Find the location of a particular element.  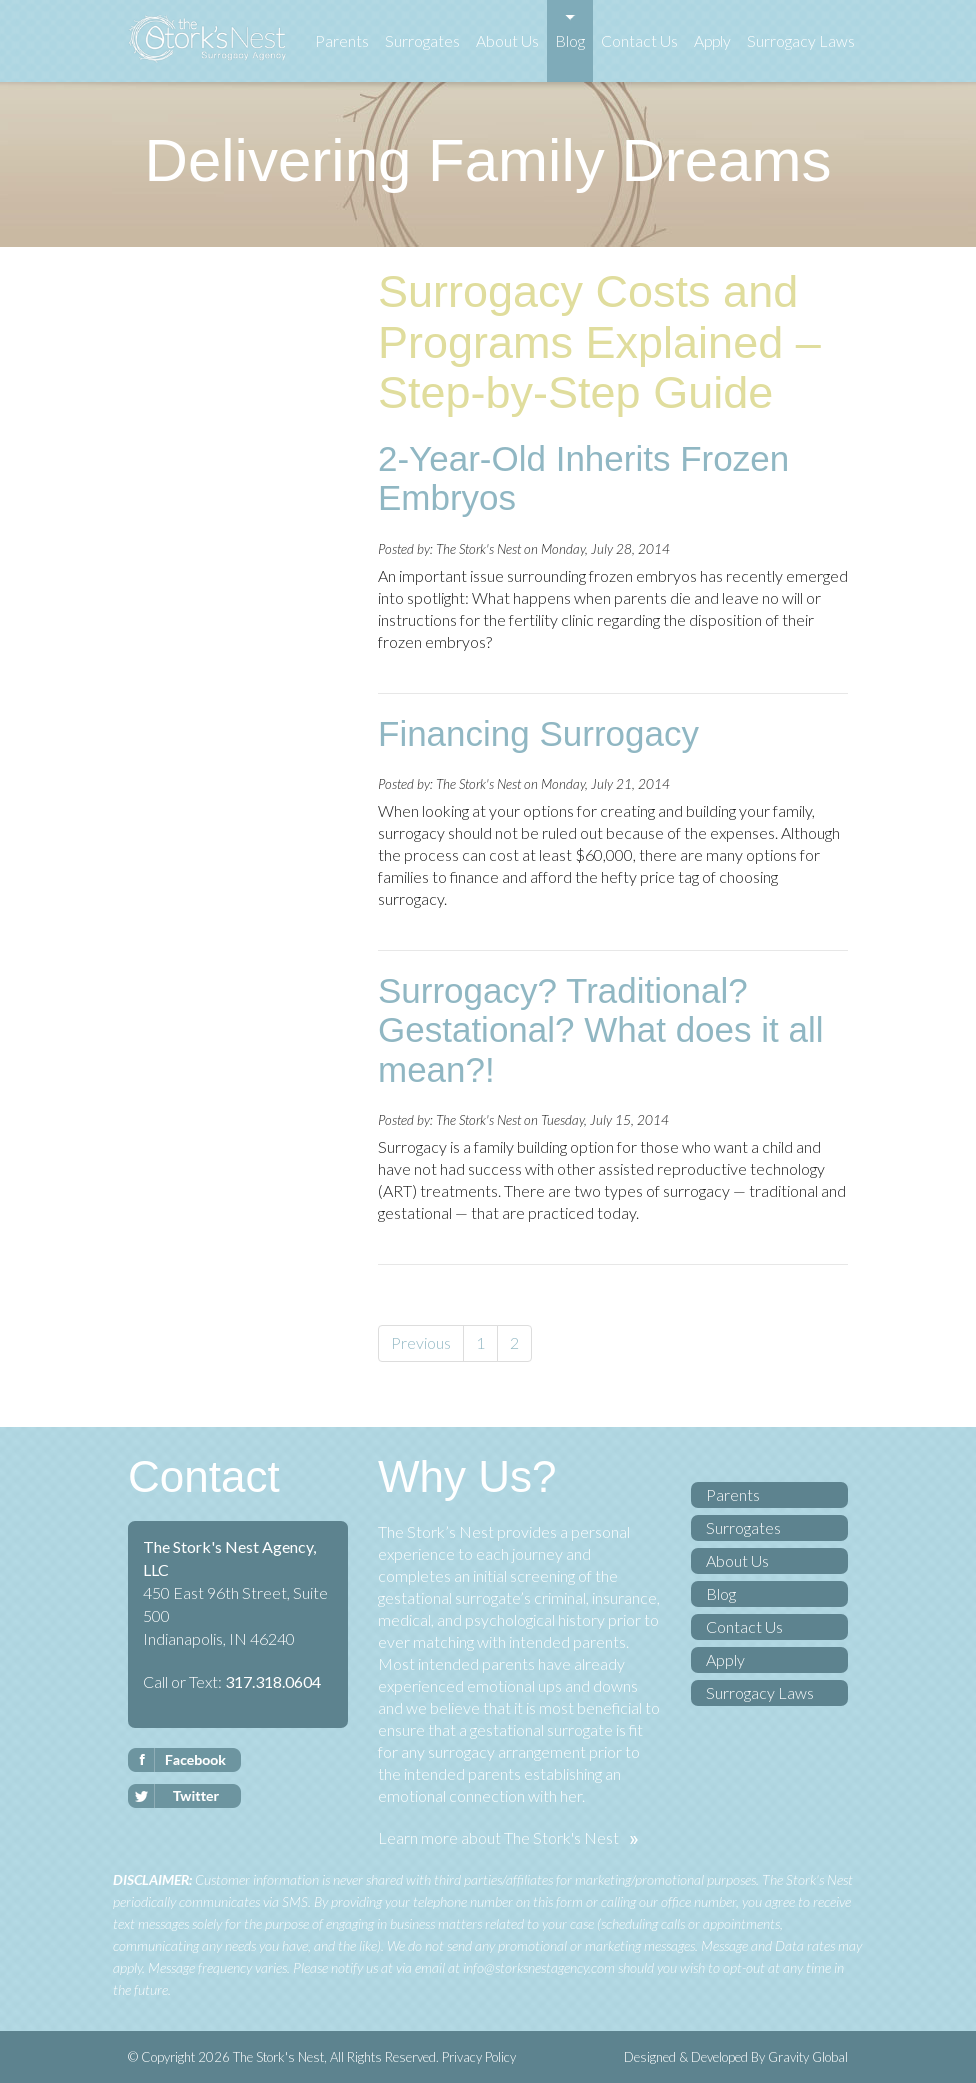

Surrogacy Laws is located at coordinates (801, 40).